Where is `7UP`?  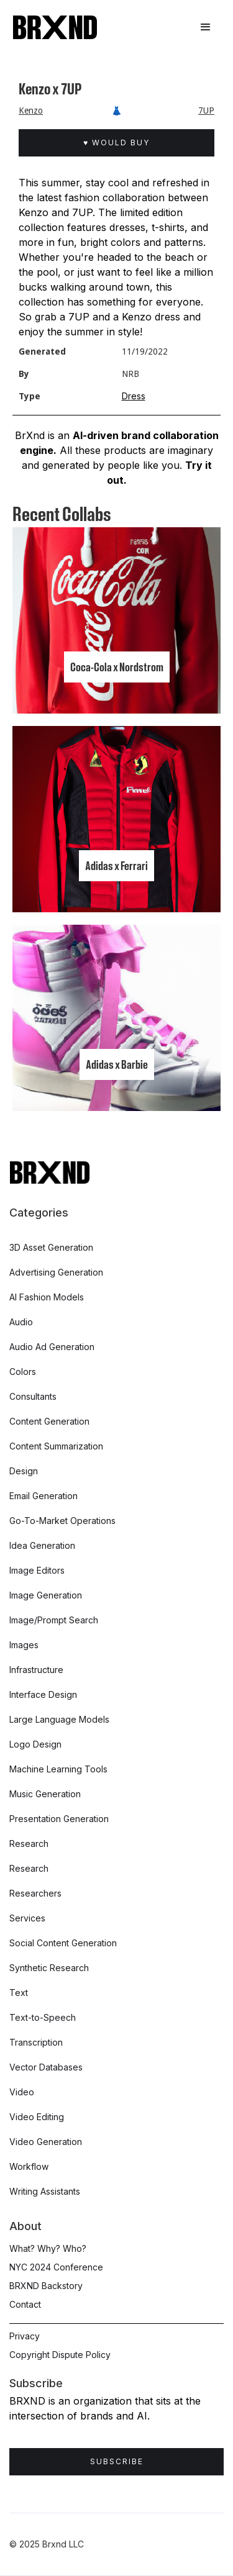
7UP is located at coordinates (206, 111).